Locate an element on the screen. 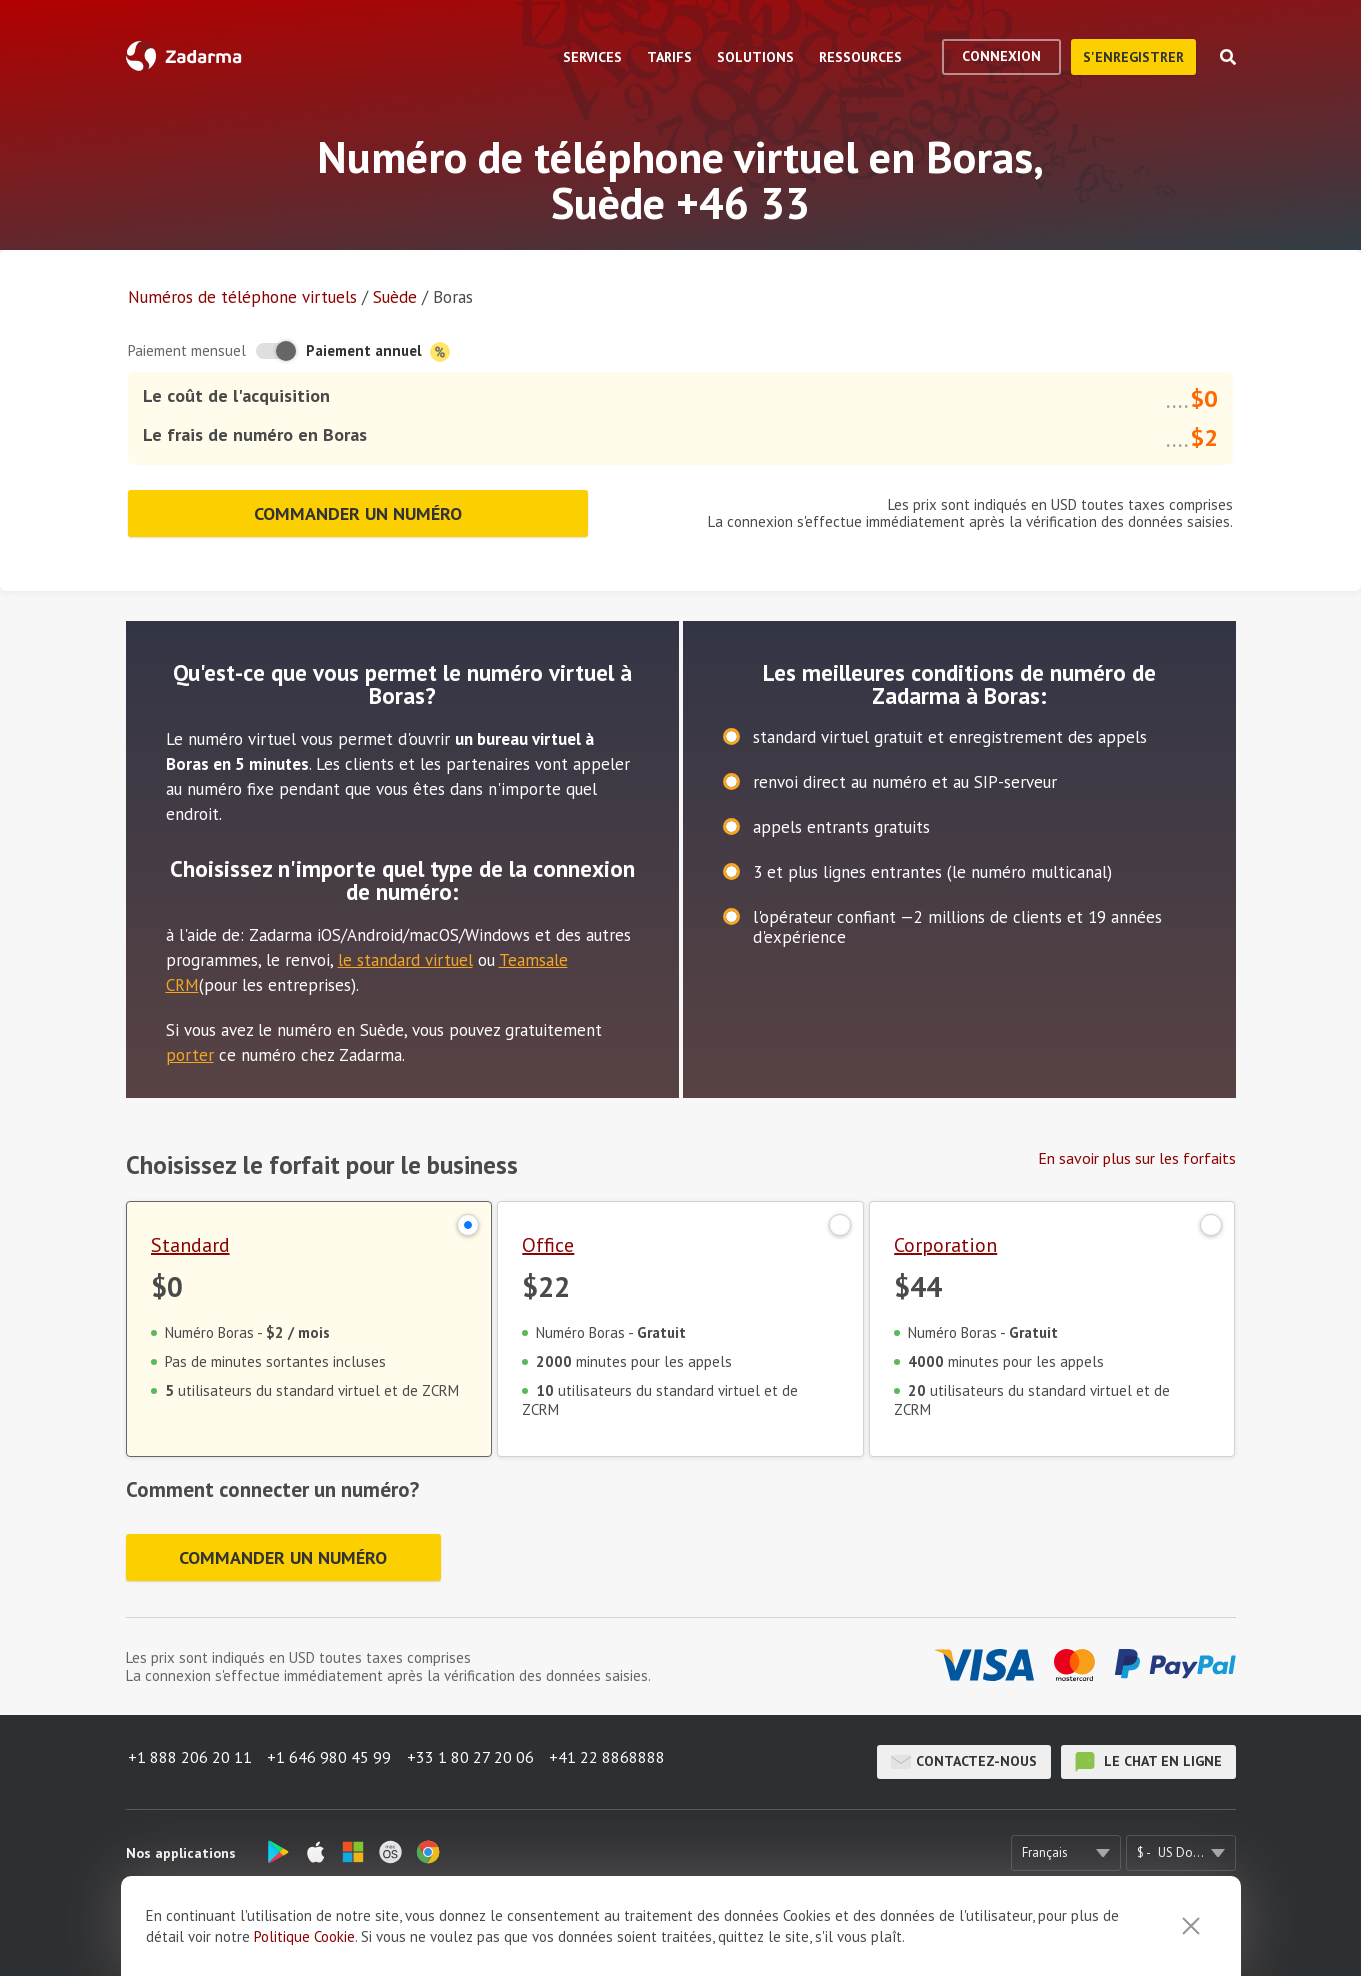 This screenshot has height=1976, width=1361. Contactez-nous is located at coordinates (964, 1760).